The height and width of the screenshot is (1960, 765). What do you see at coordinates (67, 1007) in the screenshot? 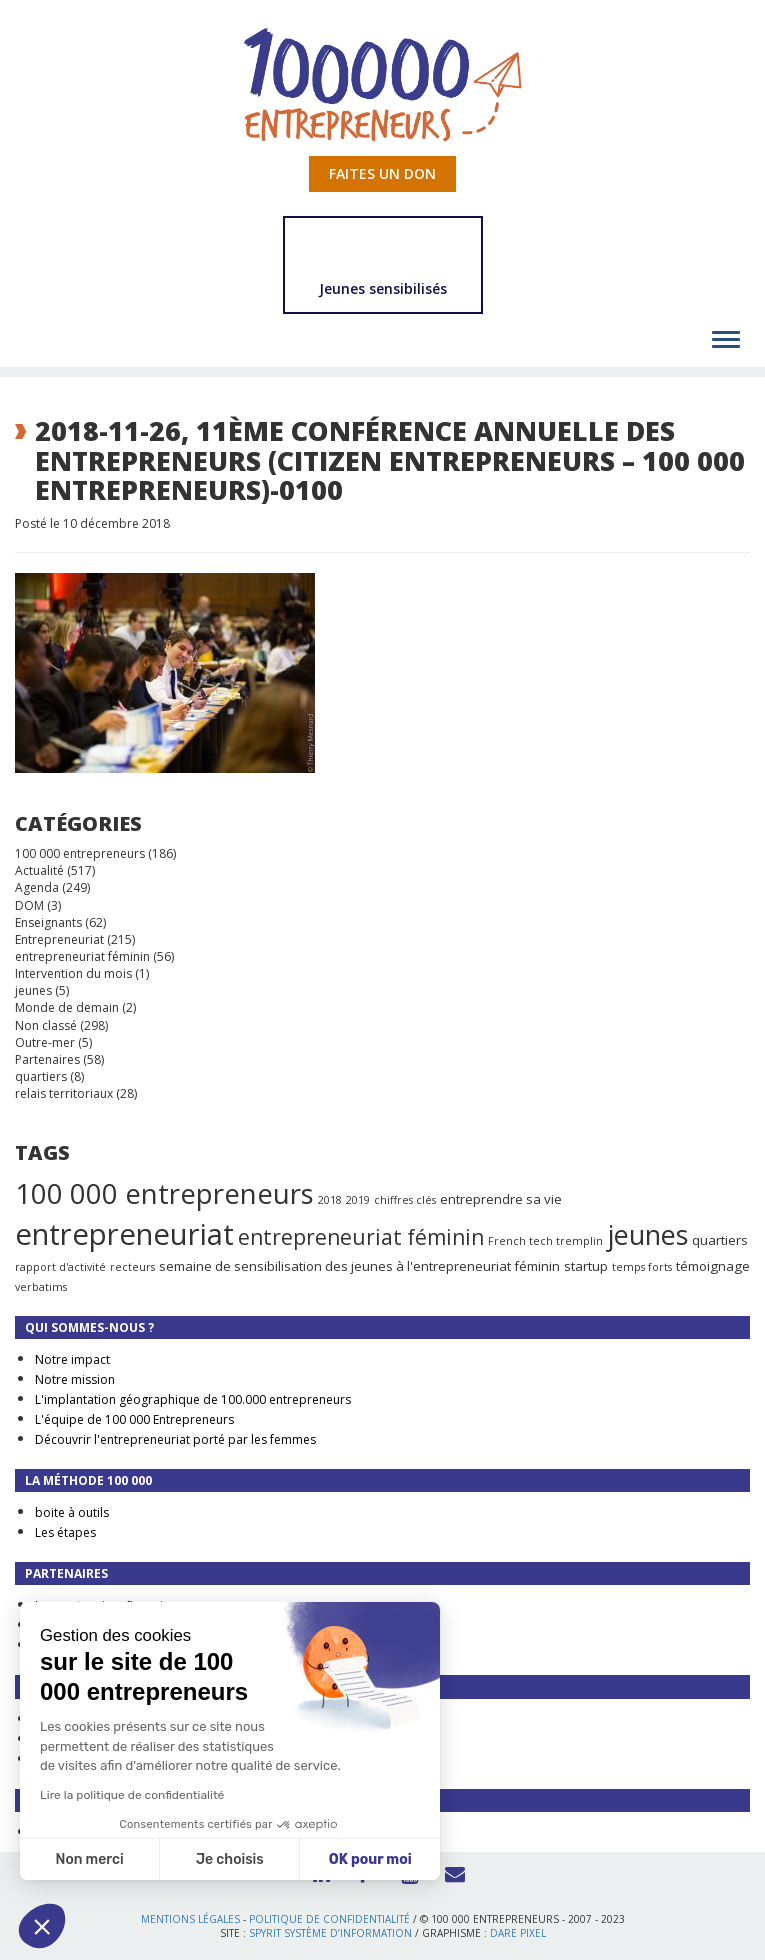
I see `Monde de demain` at bounding box center [67, 1007].